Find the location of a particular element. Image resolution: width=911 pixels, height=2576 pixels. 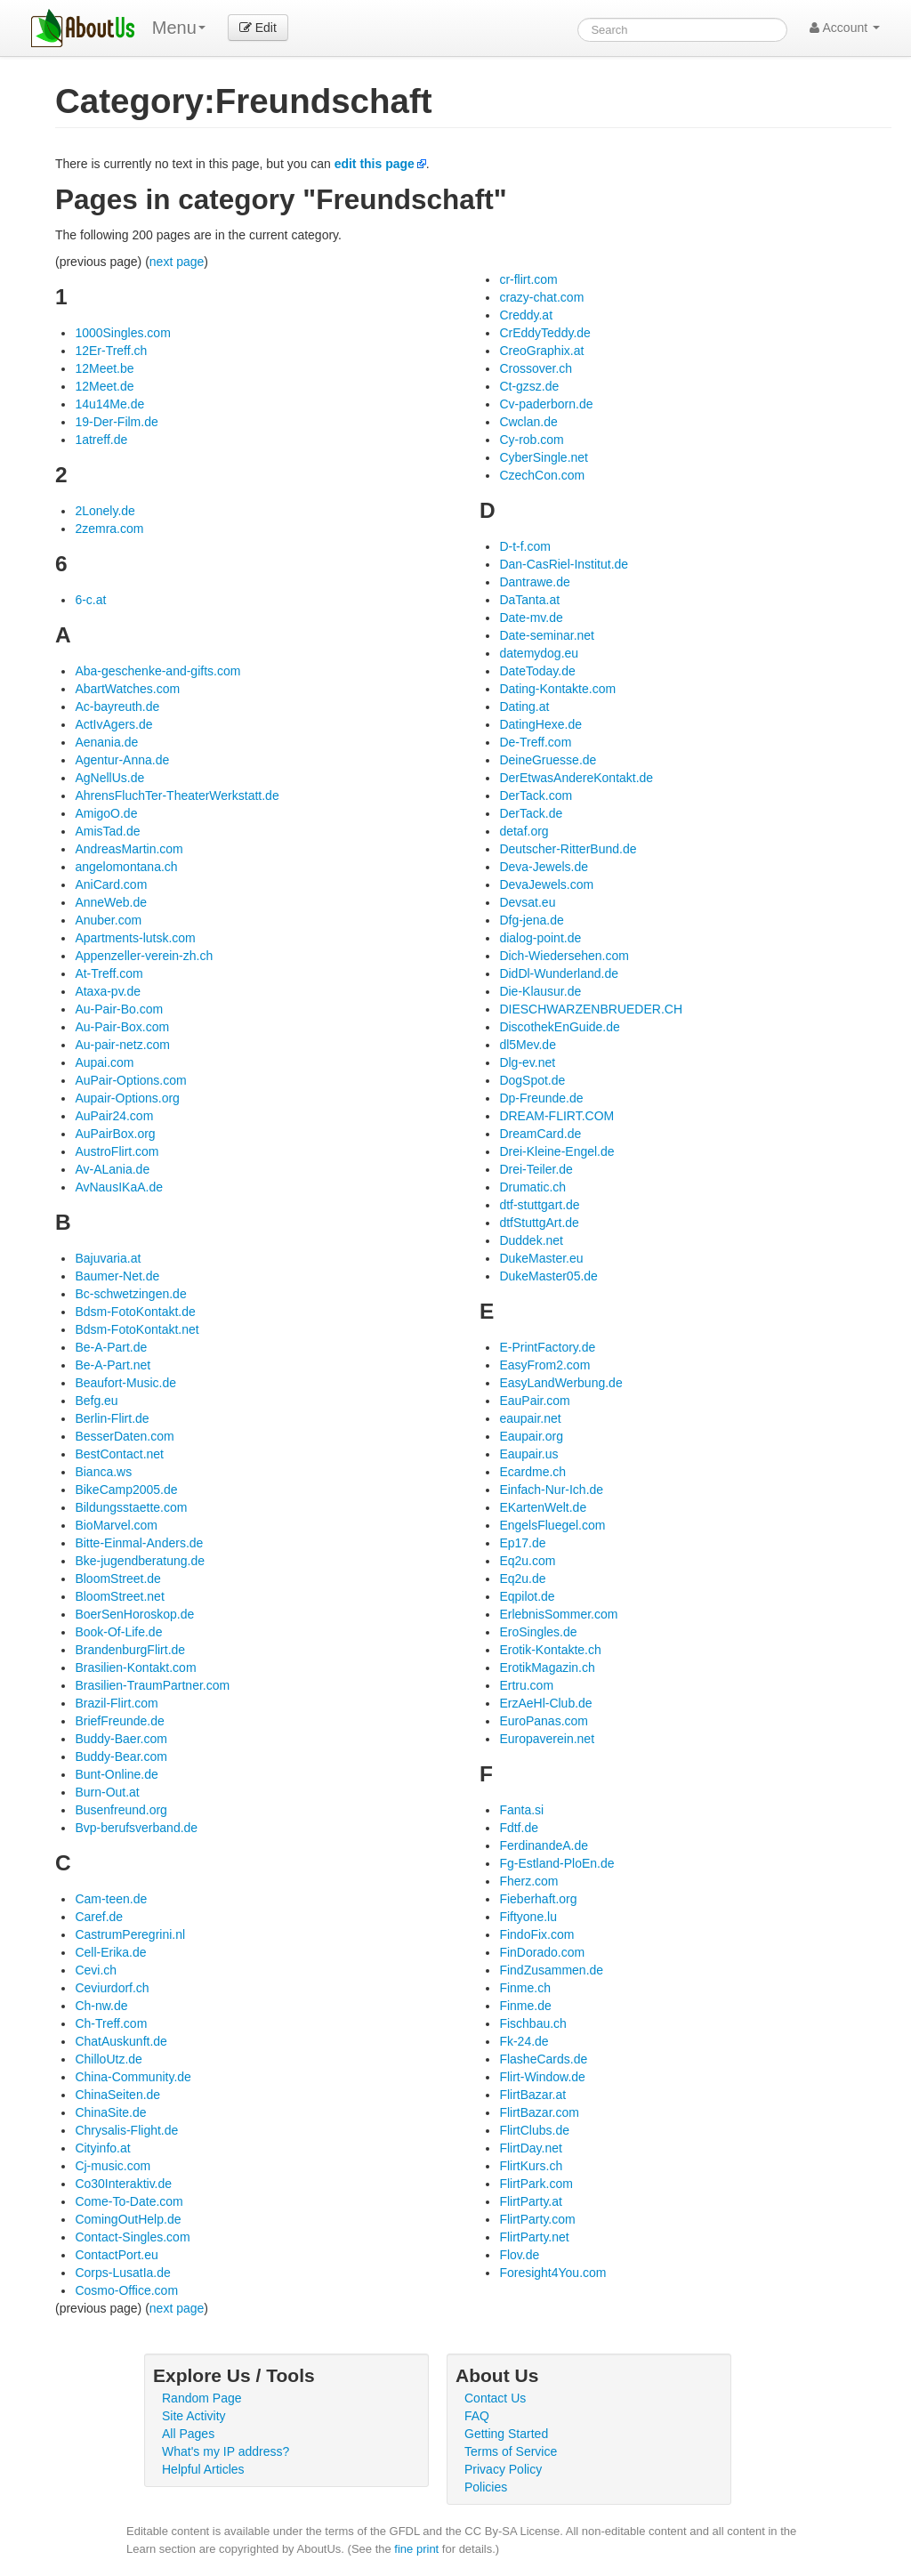

AniCard.com is located at coordinates (111, 884).